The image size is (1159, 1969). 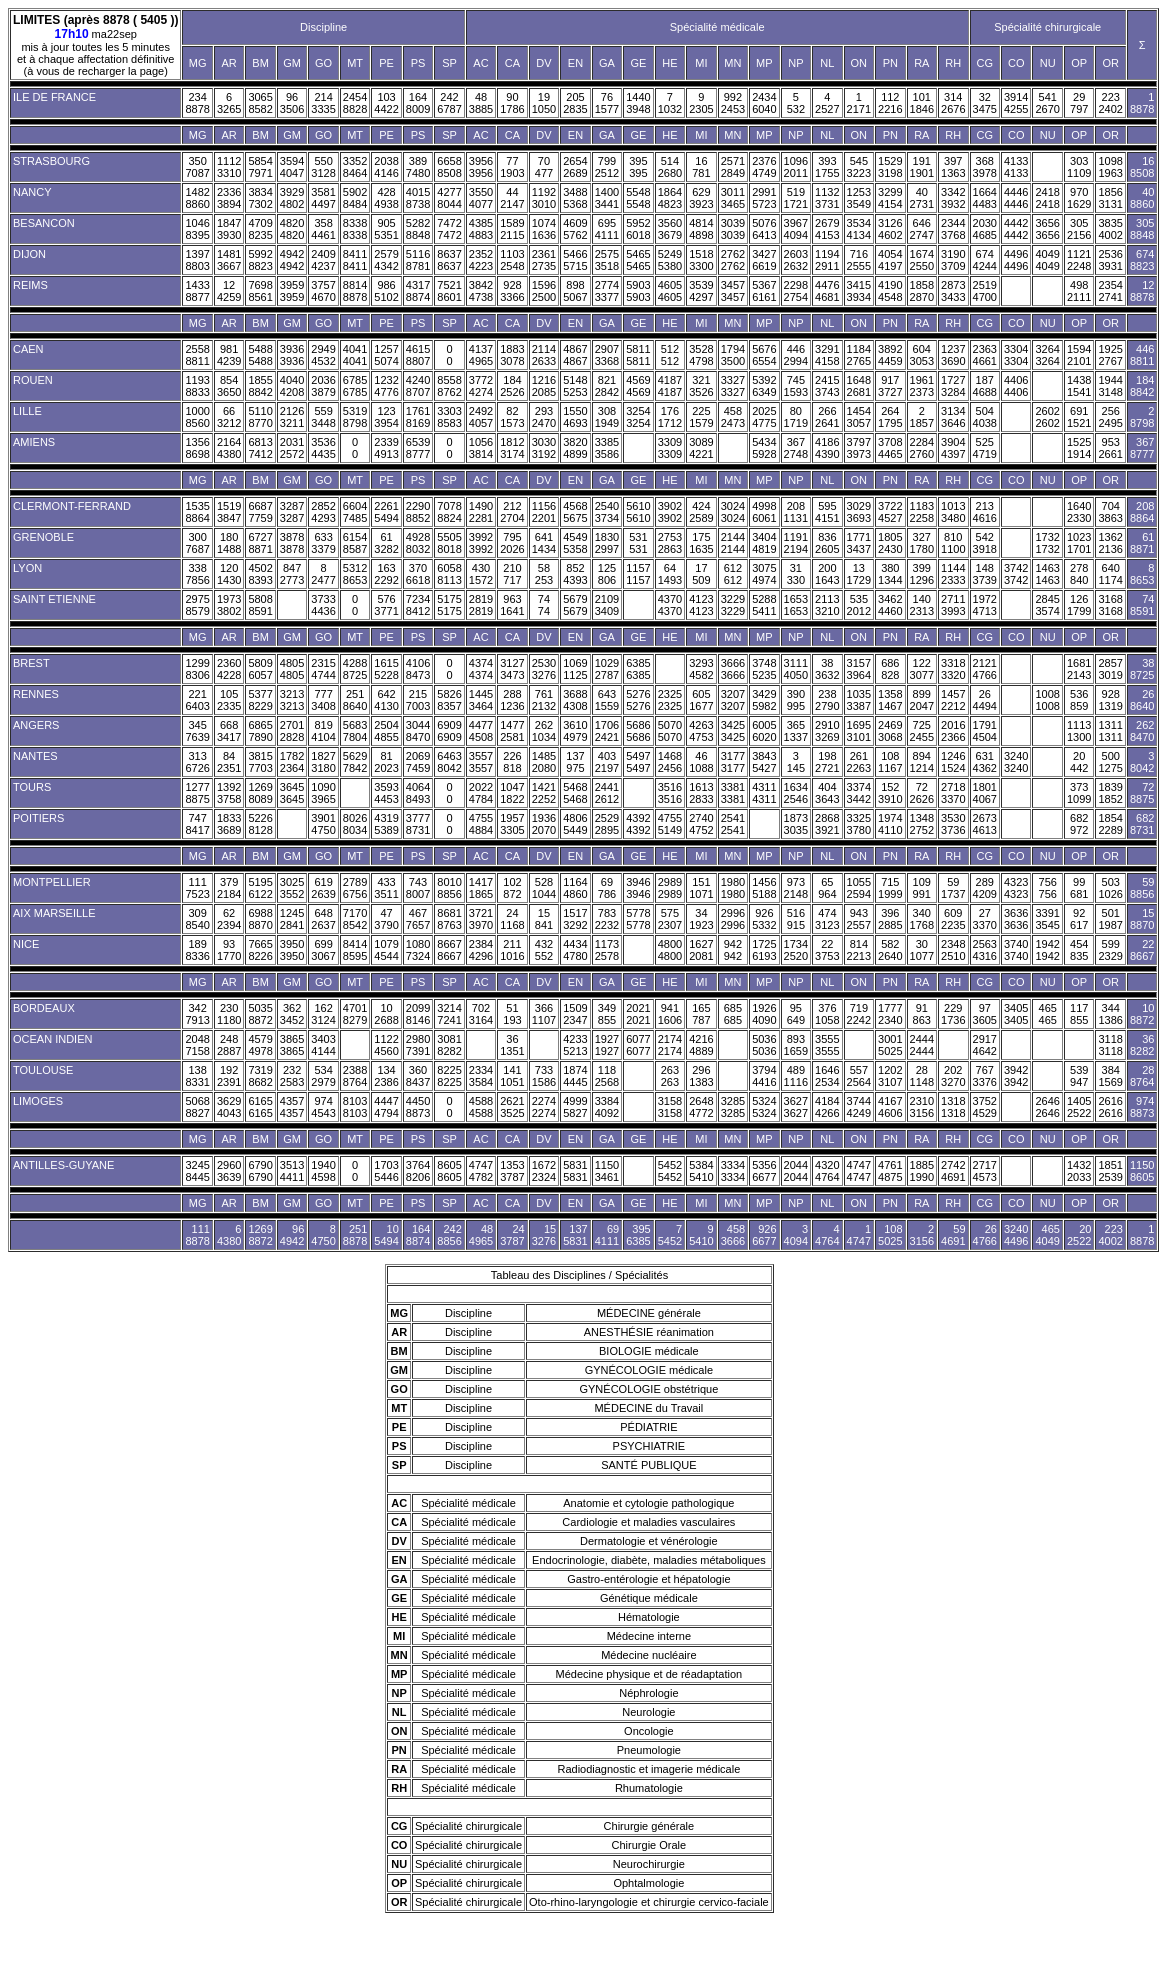 I want to click on 10 5494, so click(x=386, y=1235).